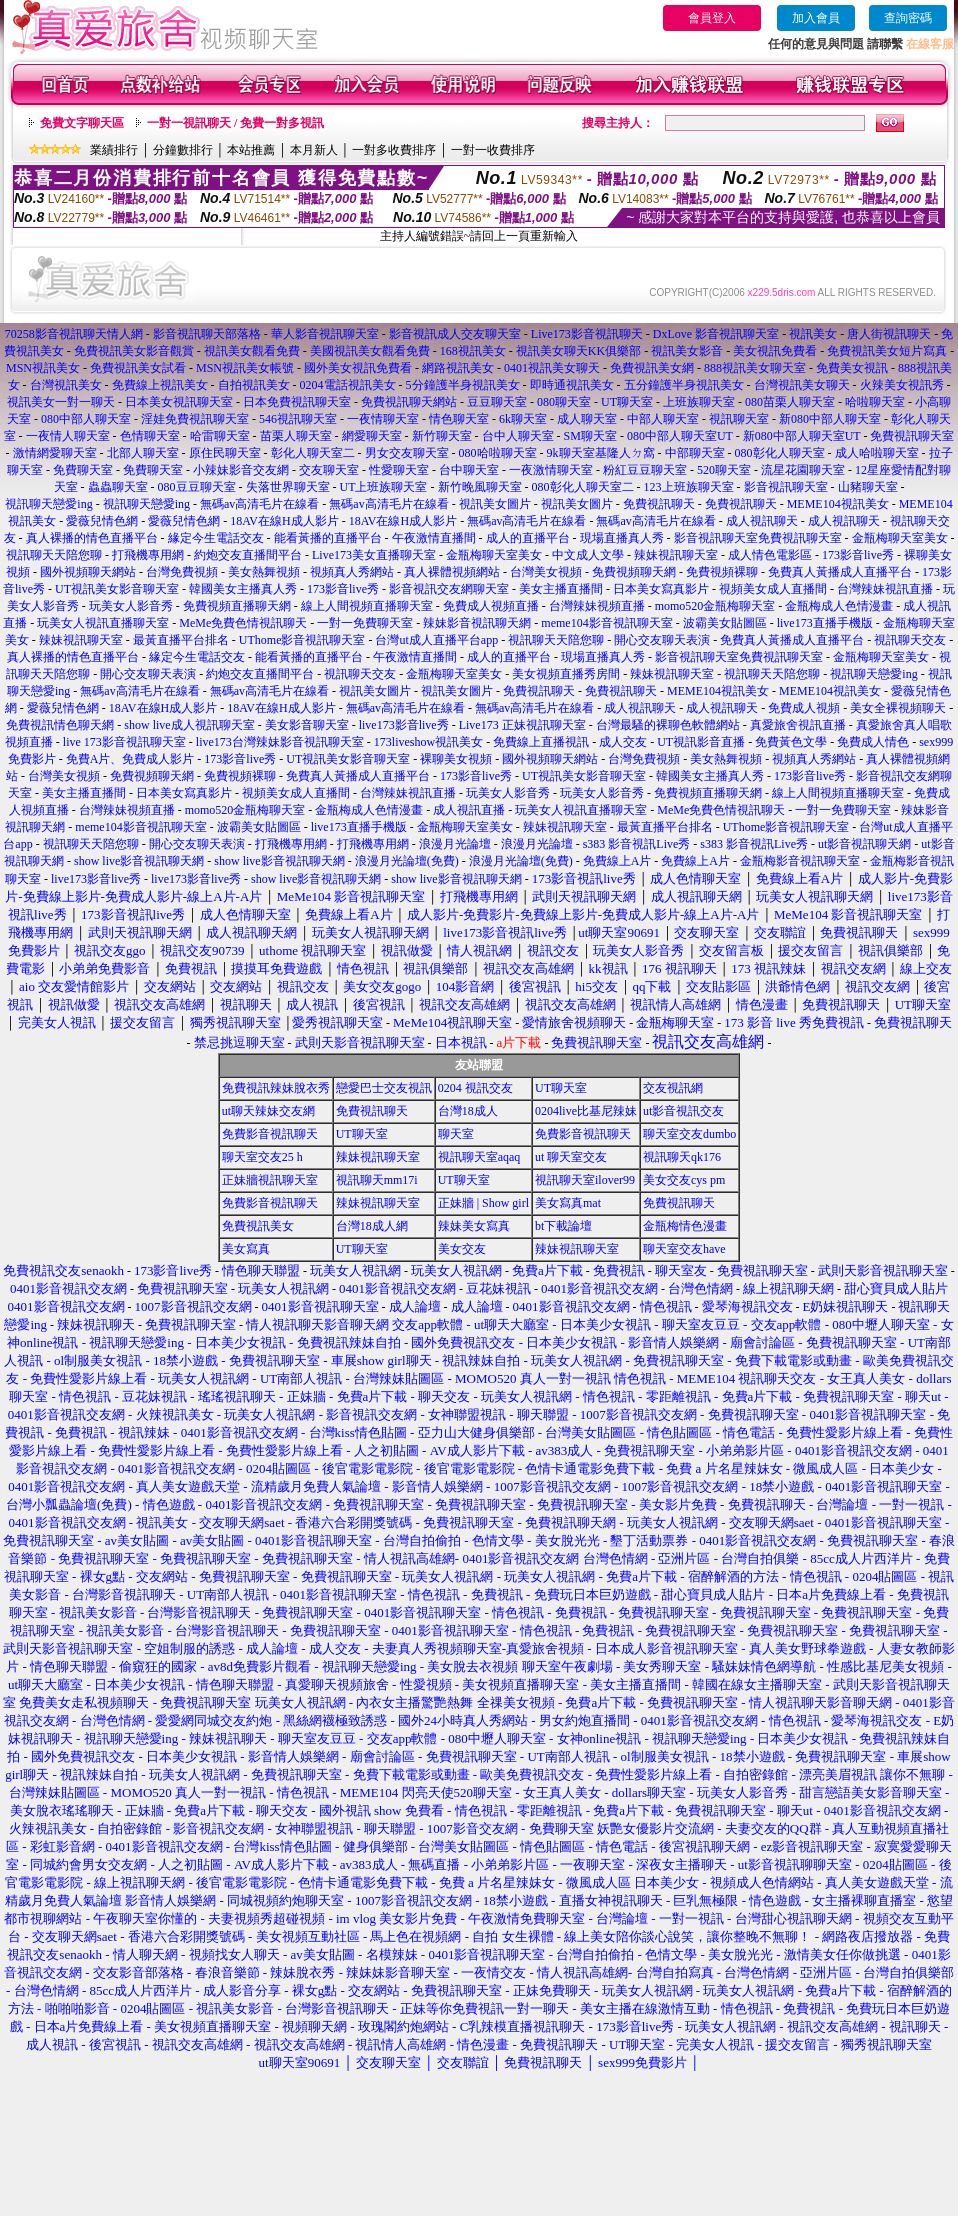 The width and height of the screenshot is (958, 2216). Describe the element at coordinates (372, 436) in the screenshot. I see `網愛聊天室` at that location.